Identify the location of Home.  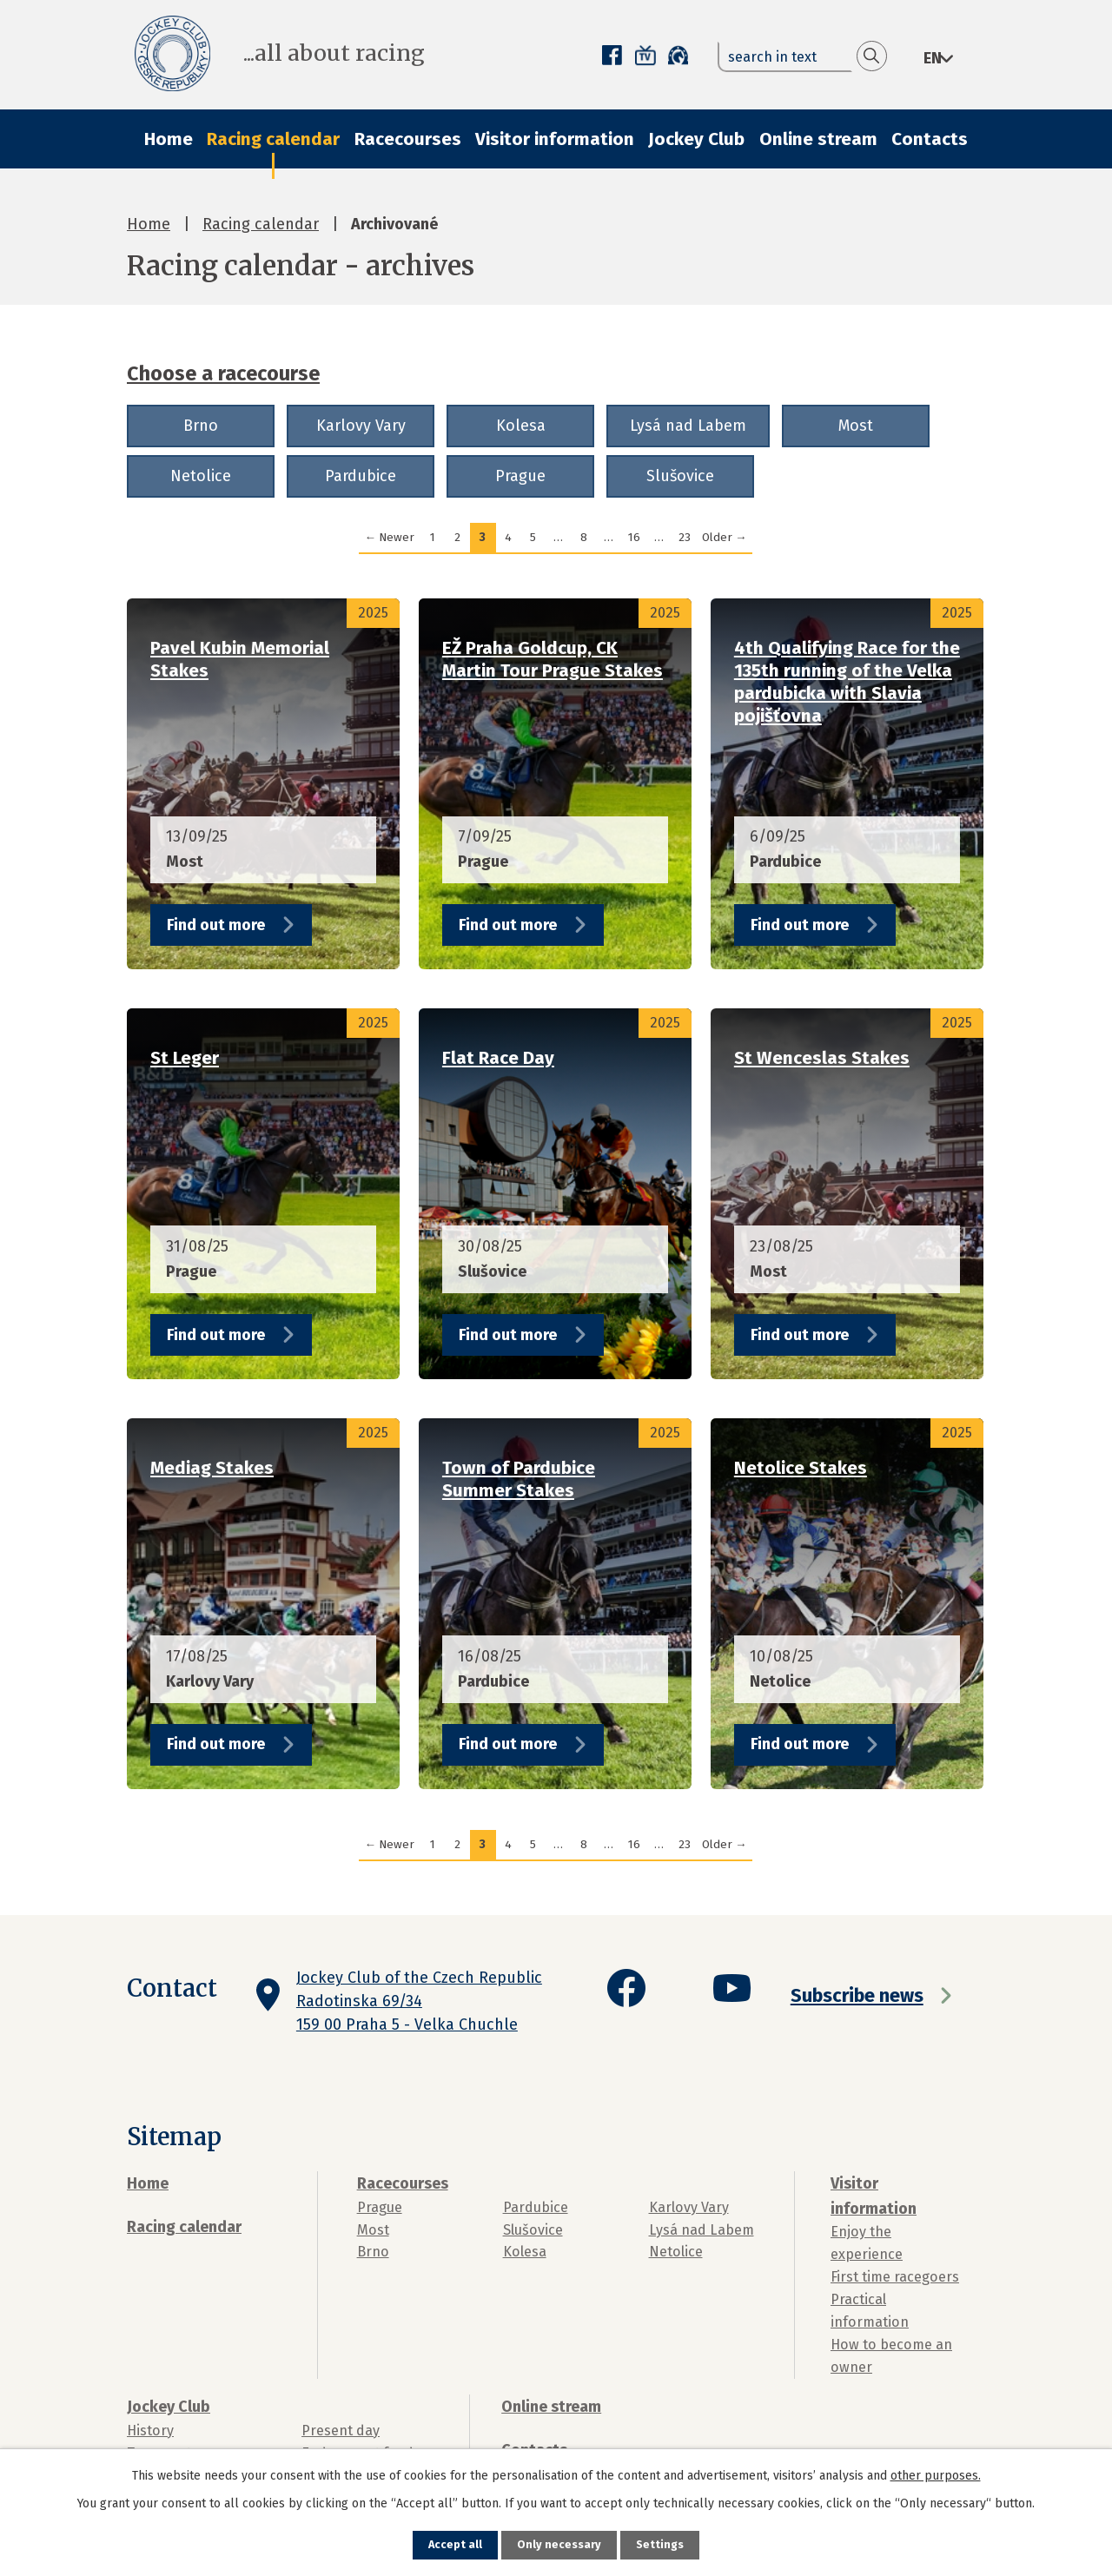
(168, 139).